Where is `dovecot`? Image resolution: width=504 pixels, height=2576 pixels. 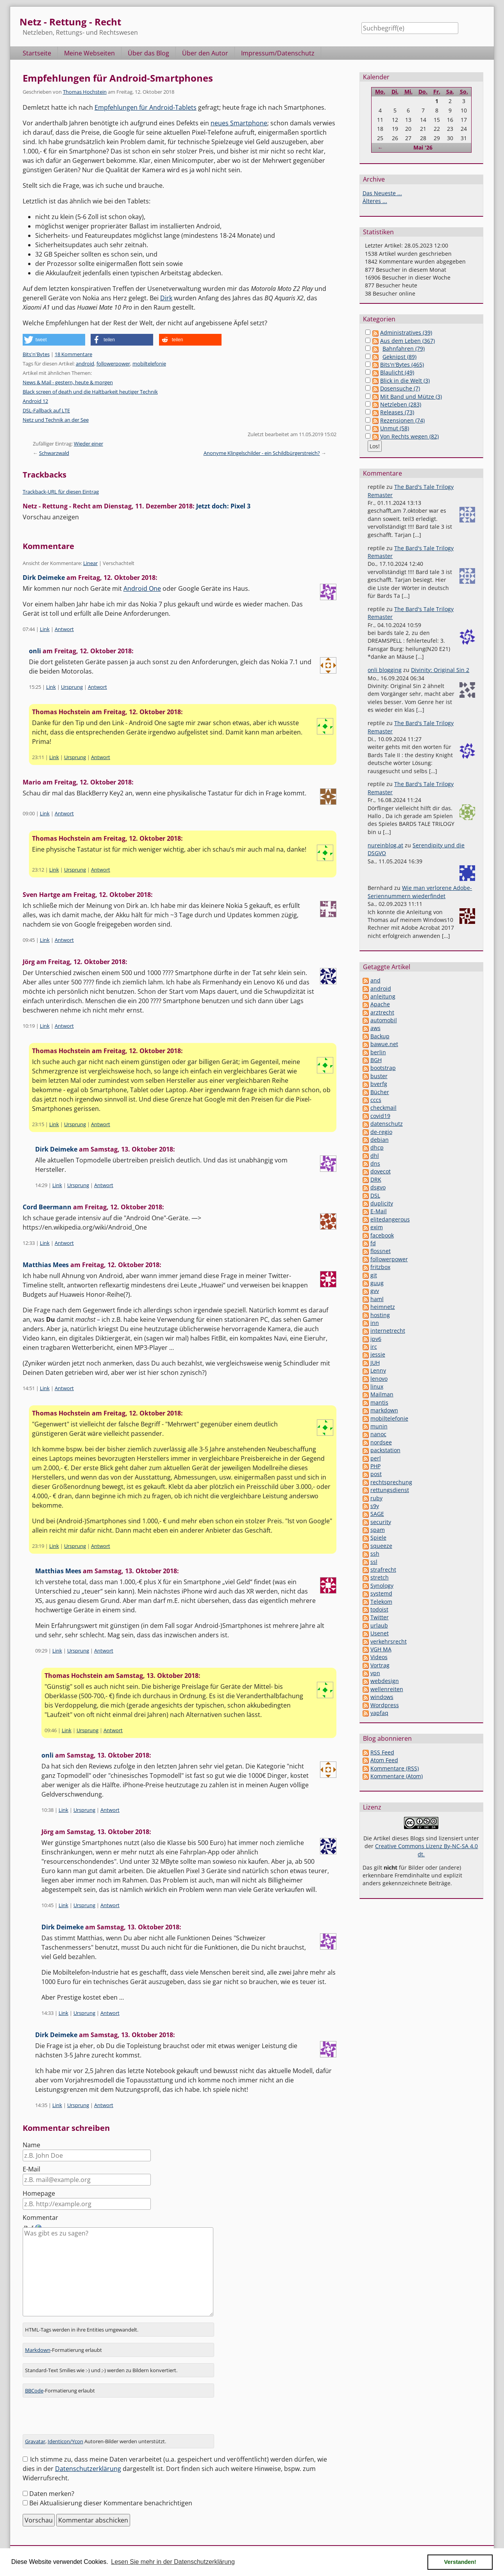 dovecot is located at coordinates (380, 1171).